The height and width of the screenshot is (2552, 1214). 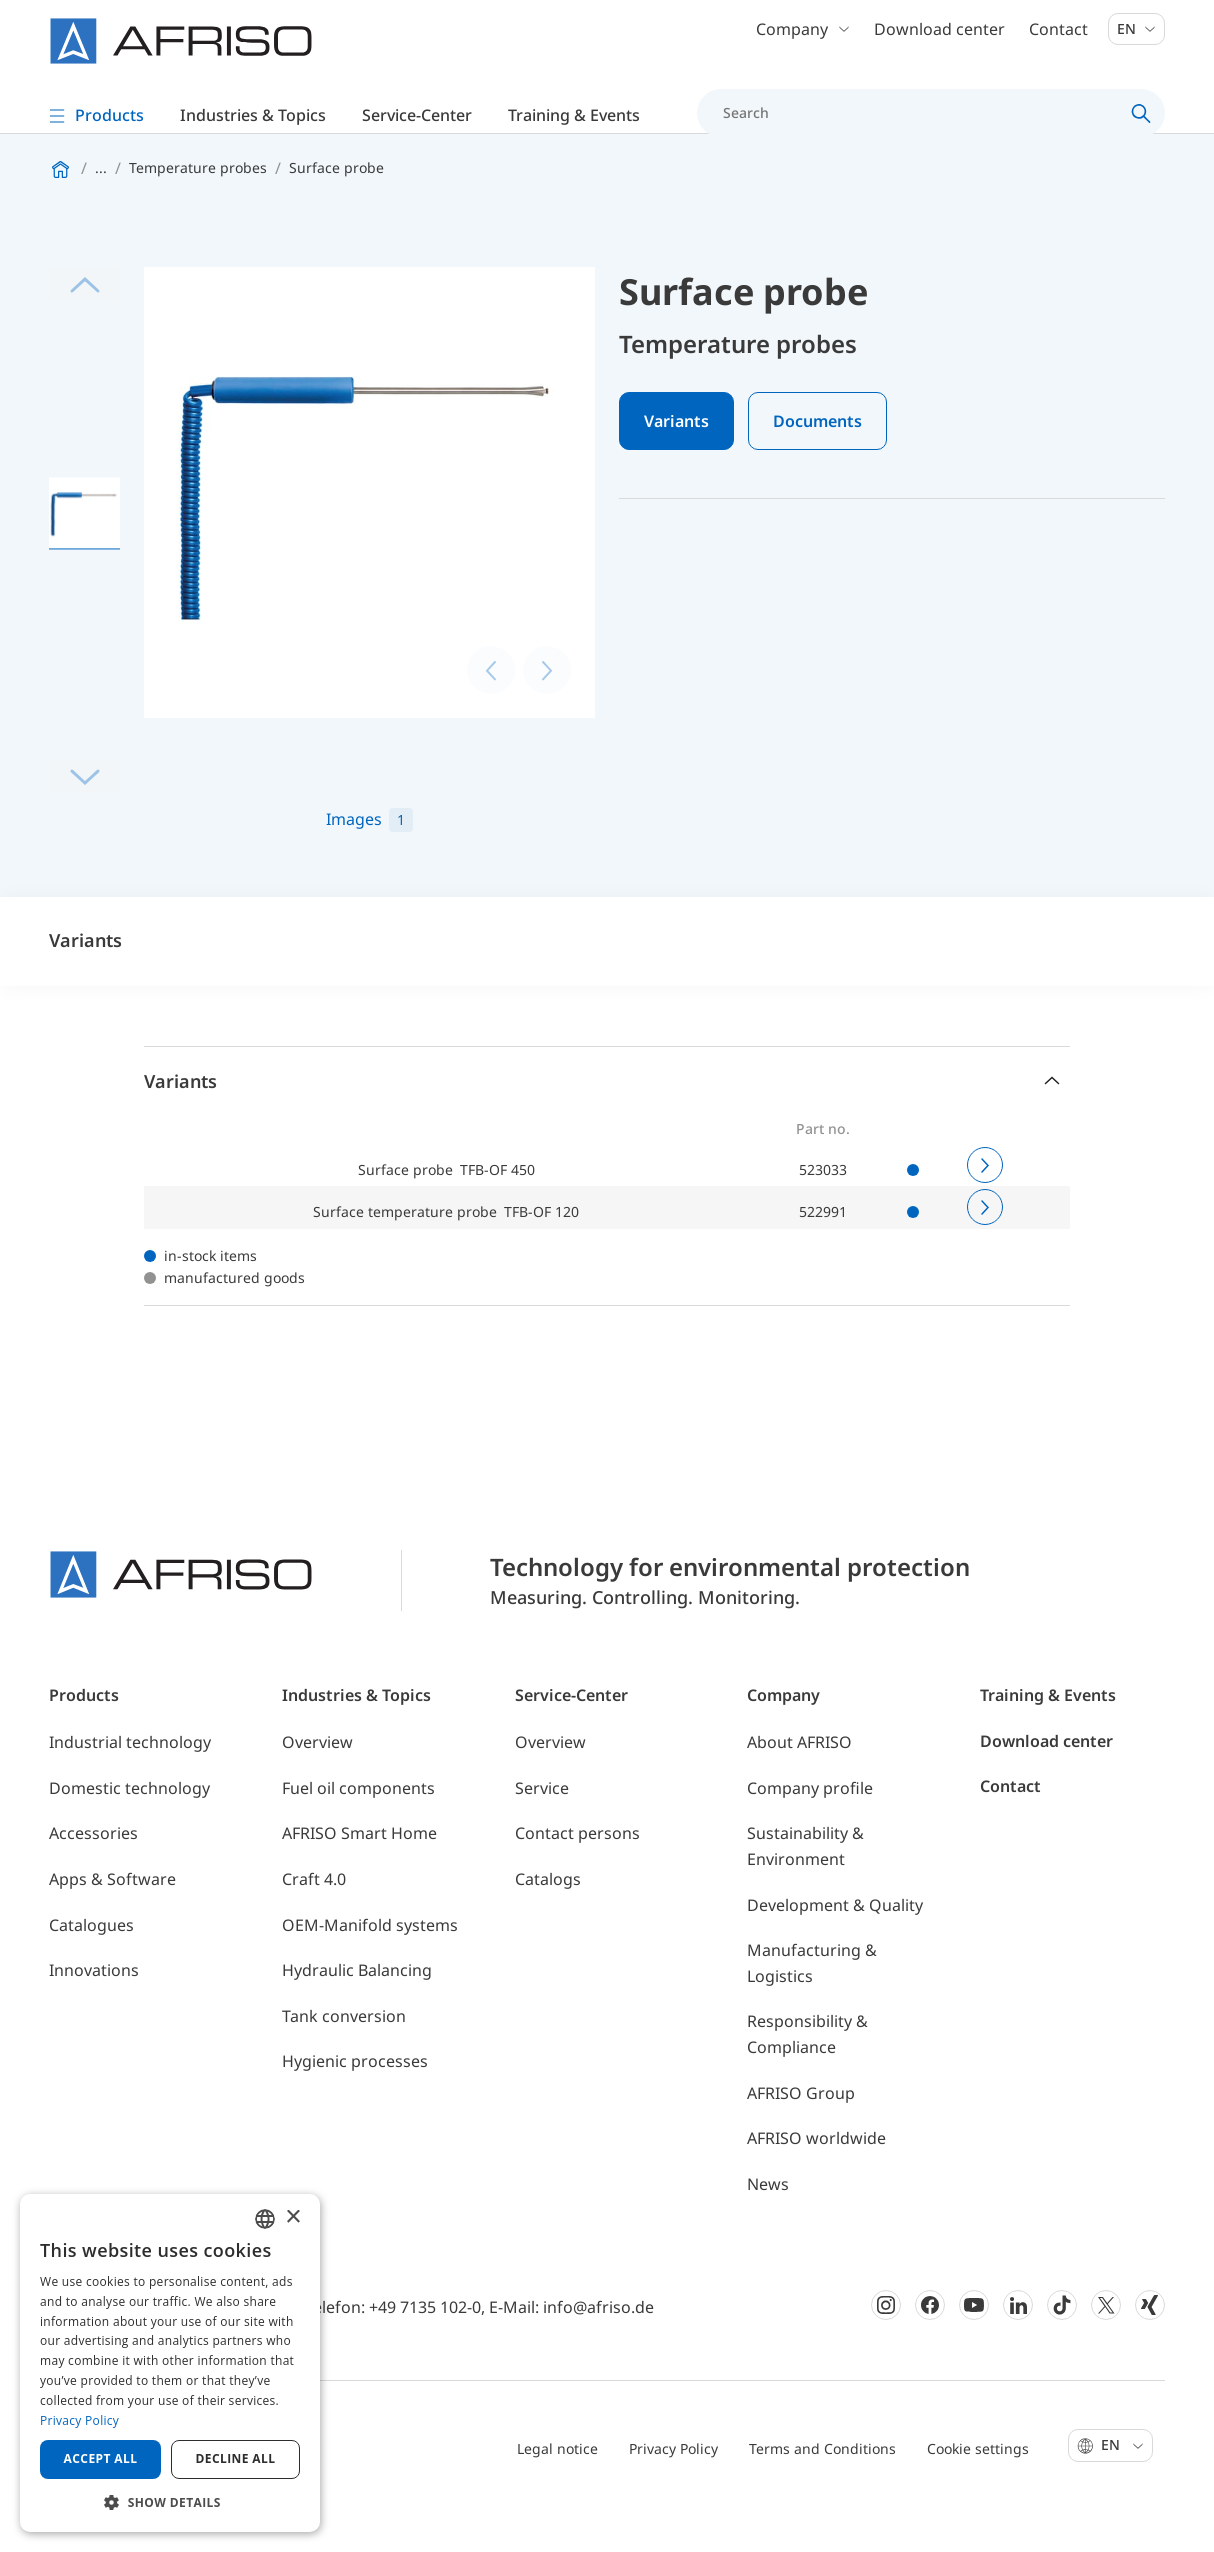 I want to click on Apps & Software, so click(x=112, y=1921).